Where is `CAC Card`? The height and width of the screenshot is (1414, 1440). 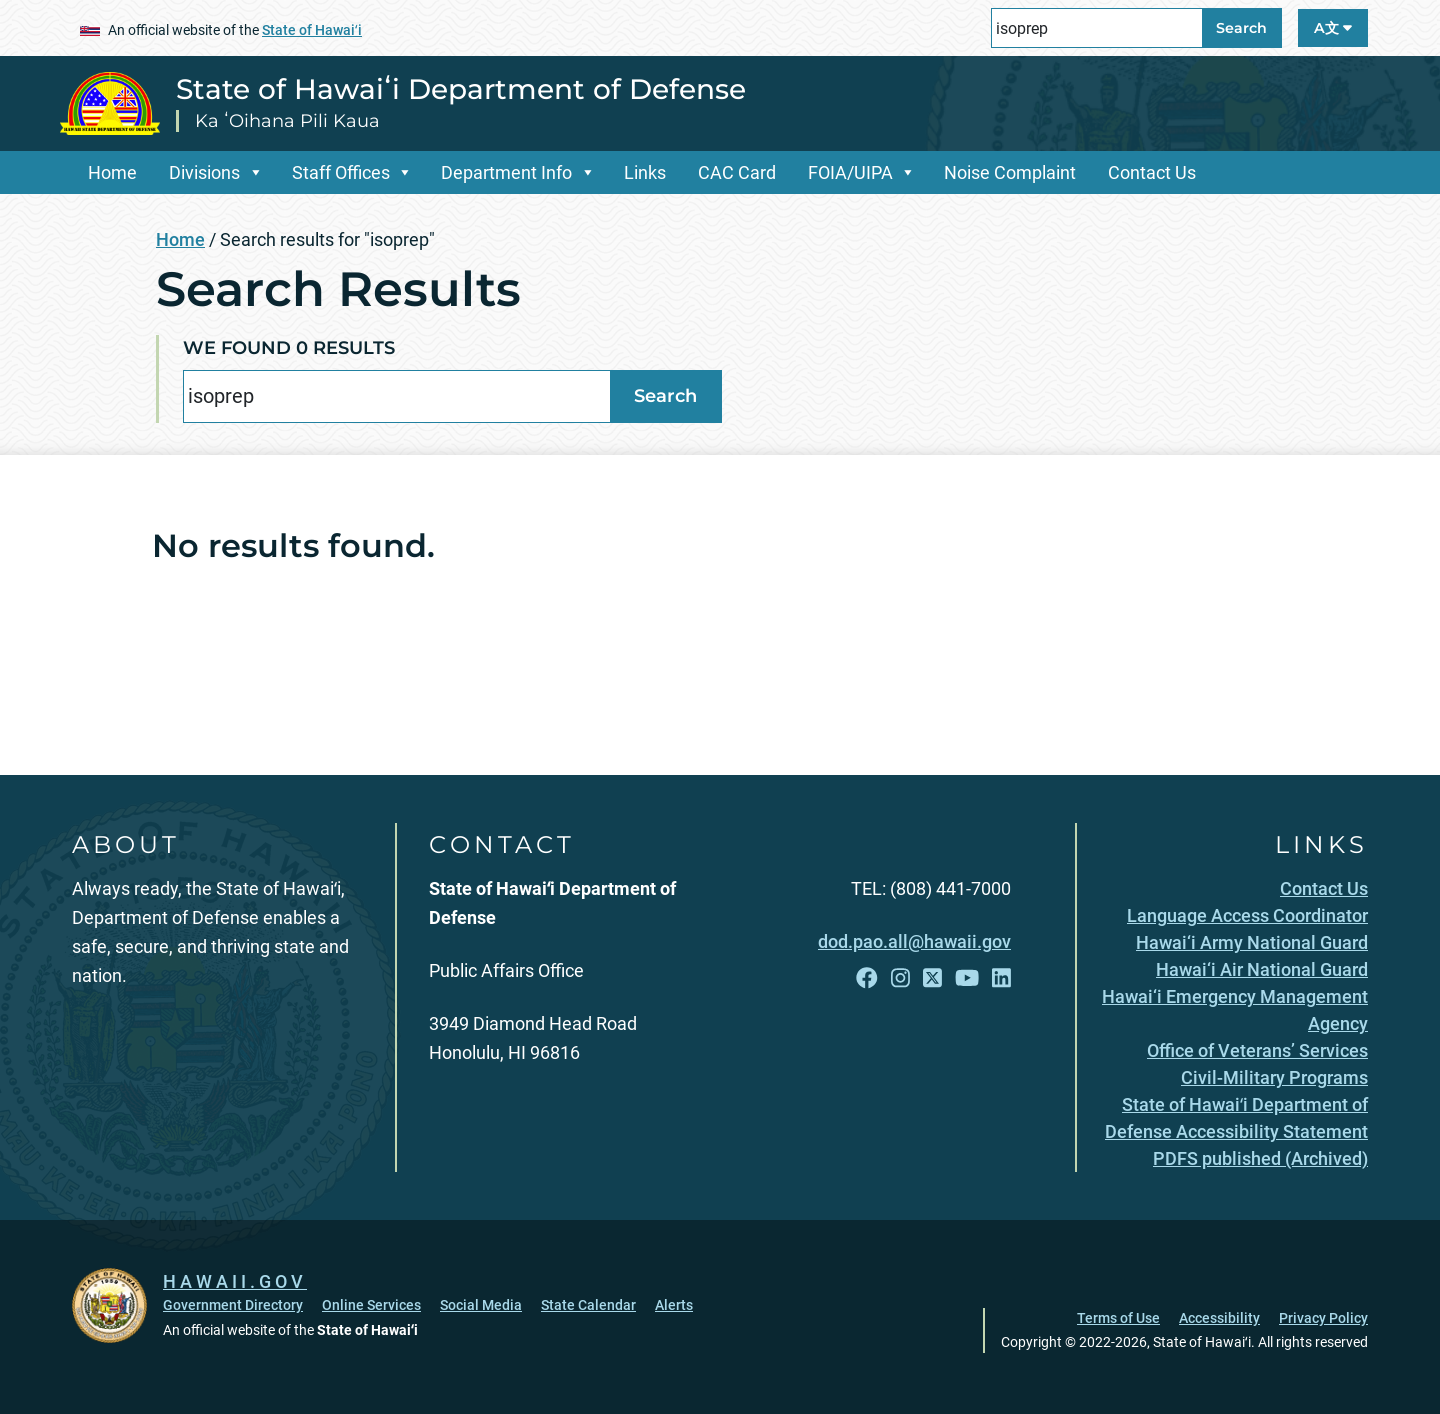
CAC Card is located at coordinates (737, 172).